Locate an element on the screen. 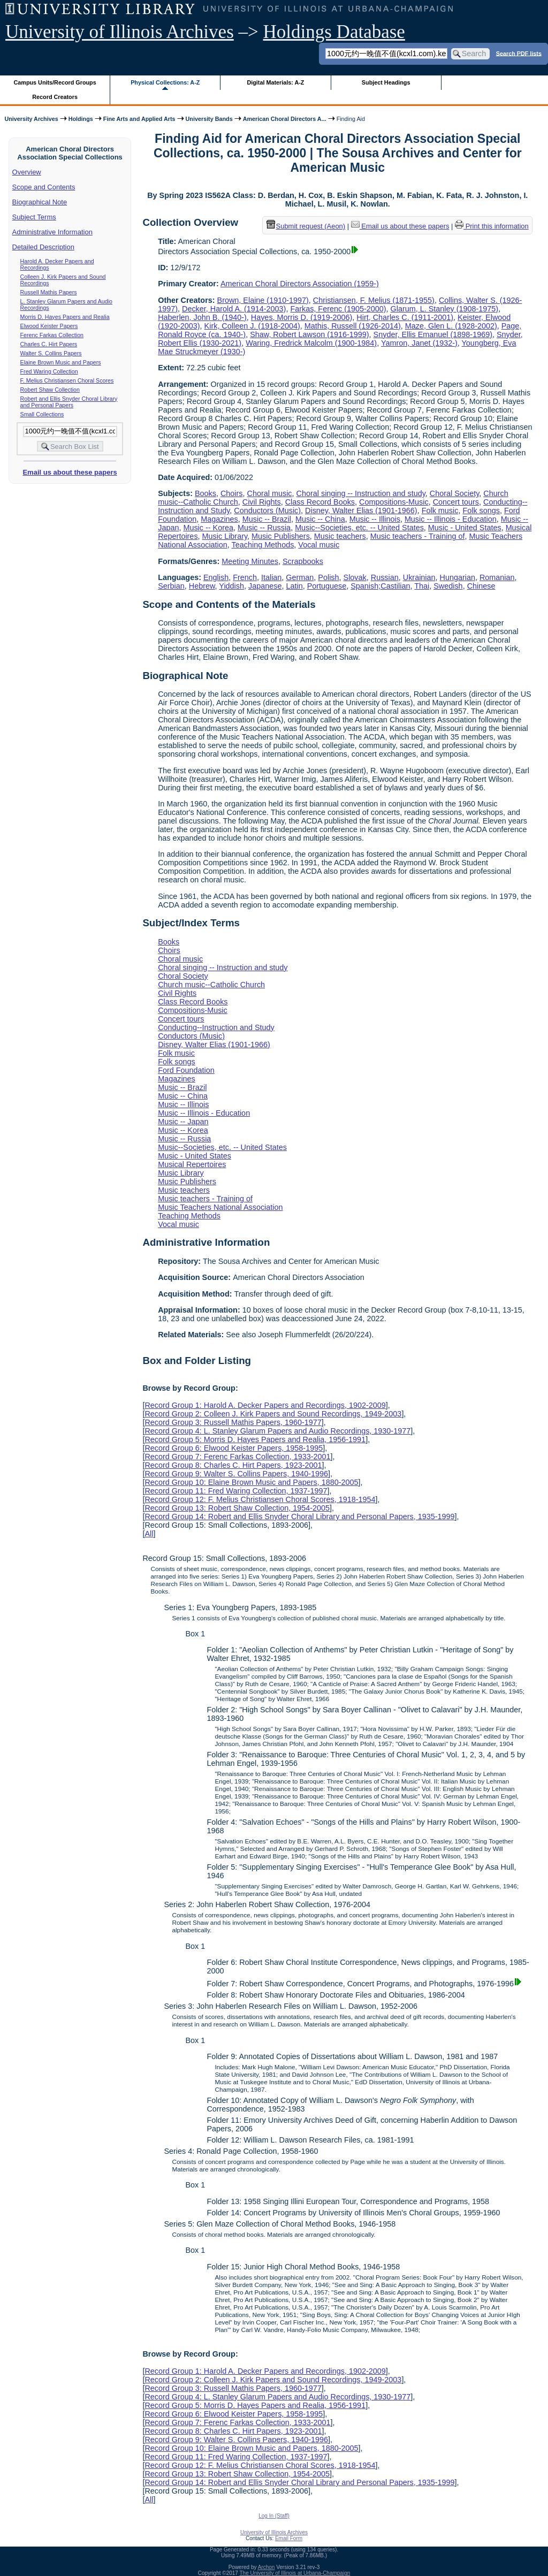 This screenshot has width=548, height=2576. Compositions-Music is located at coordinates (394, 502).